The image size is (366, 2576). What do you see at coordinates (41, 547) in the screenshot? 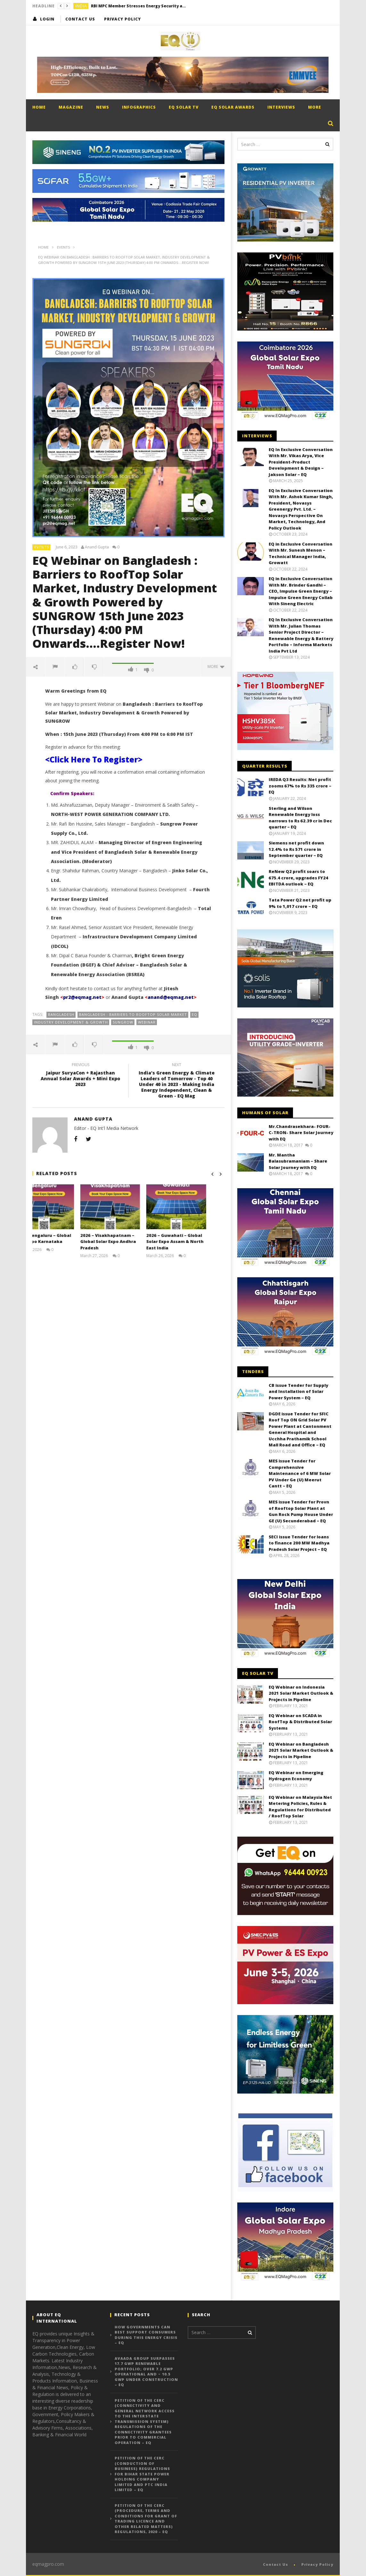
I see `Events` at bounding box center [41, 547].